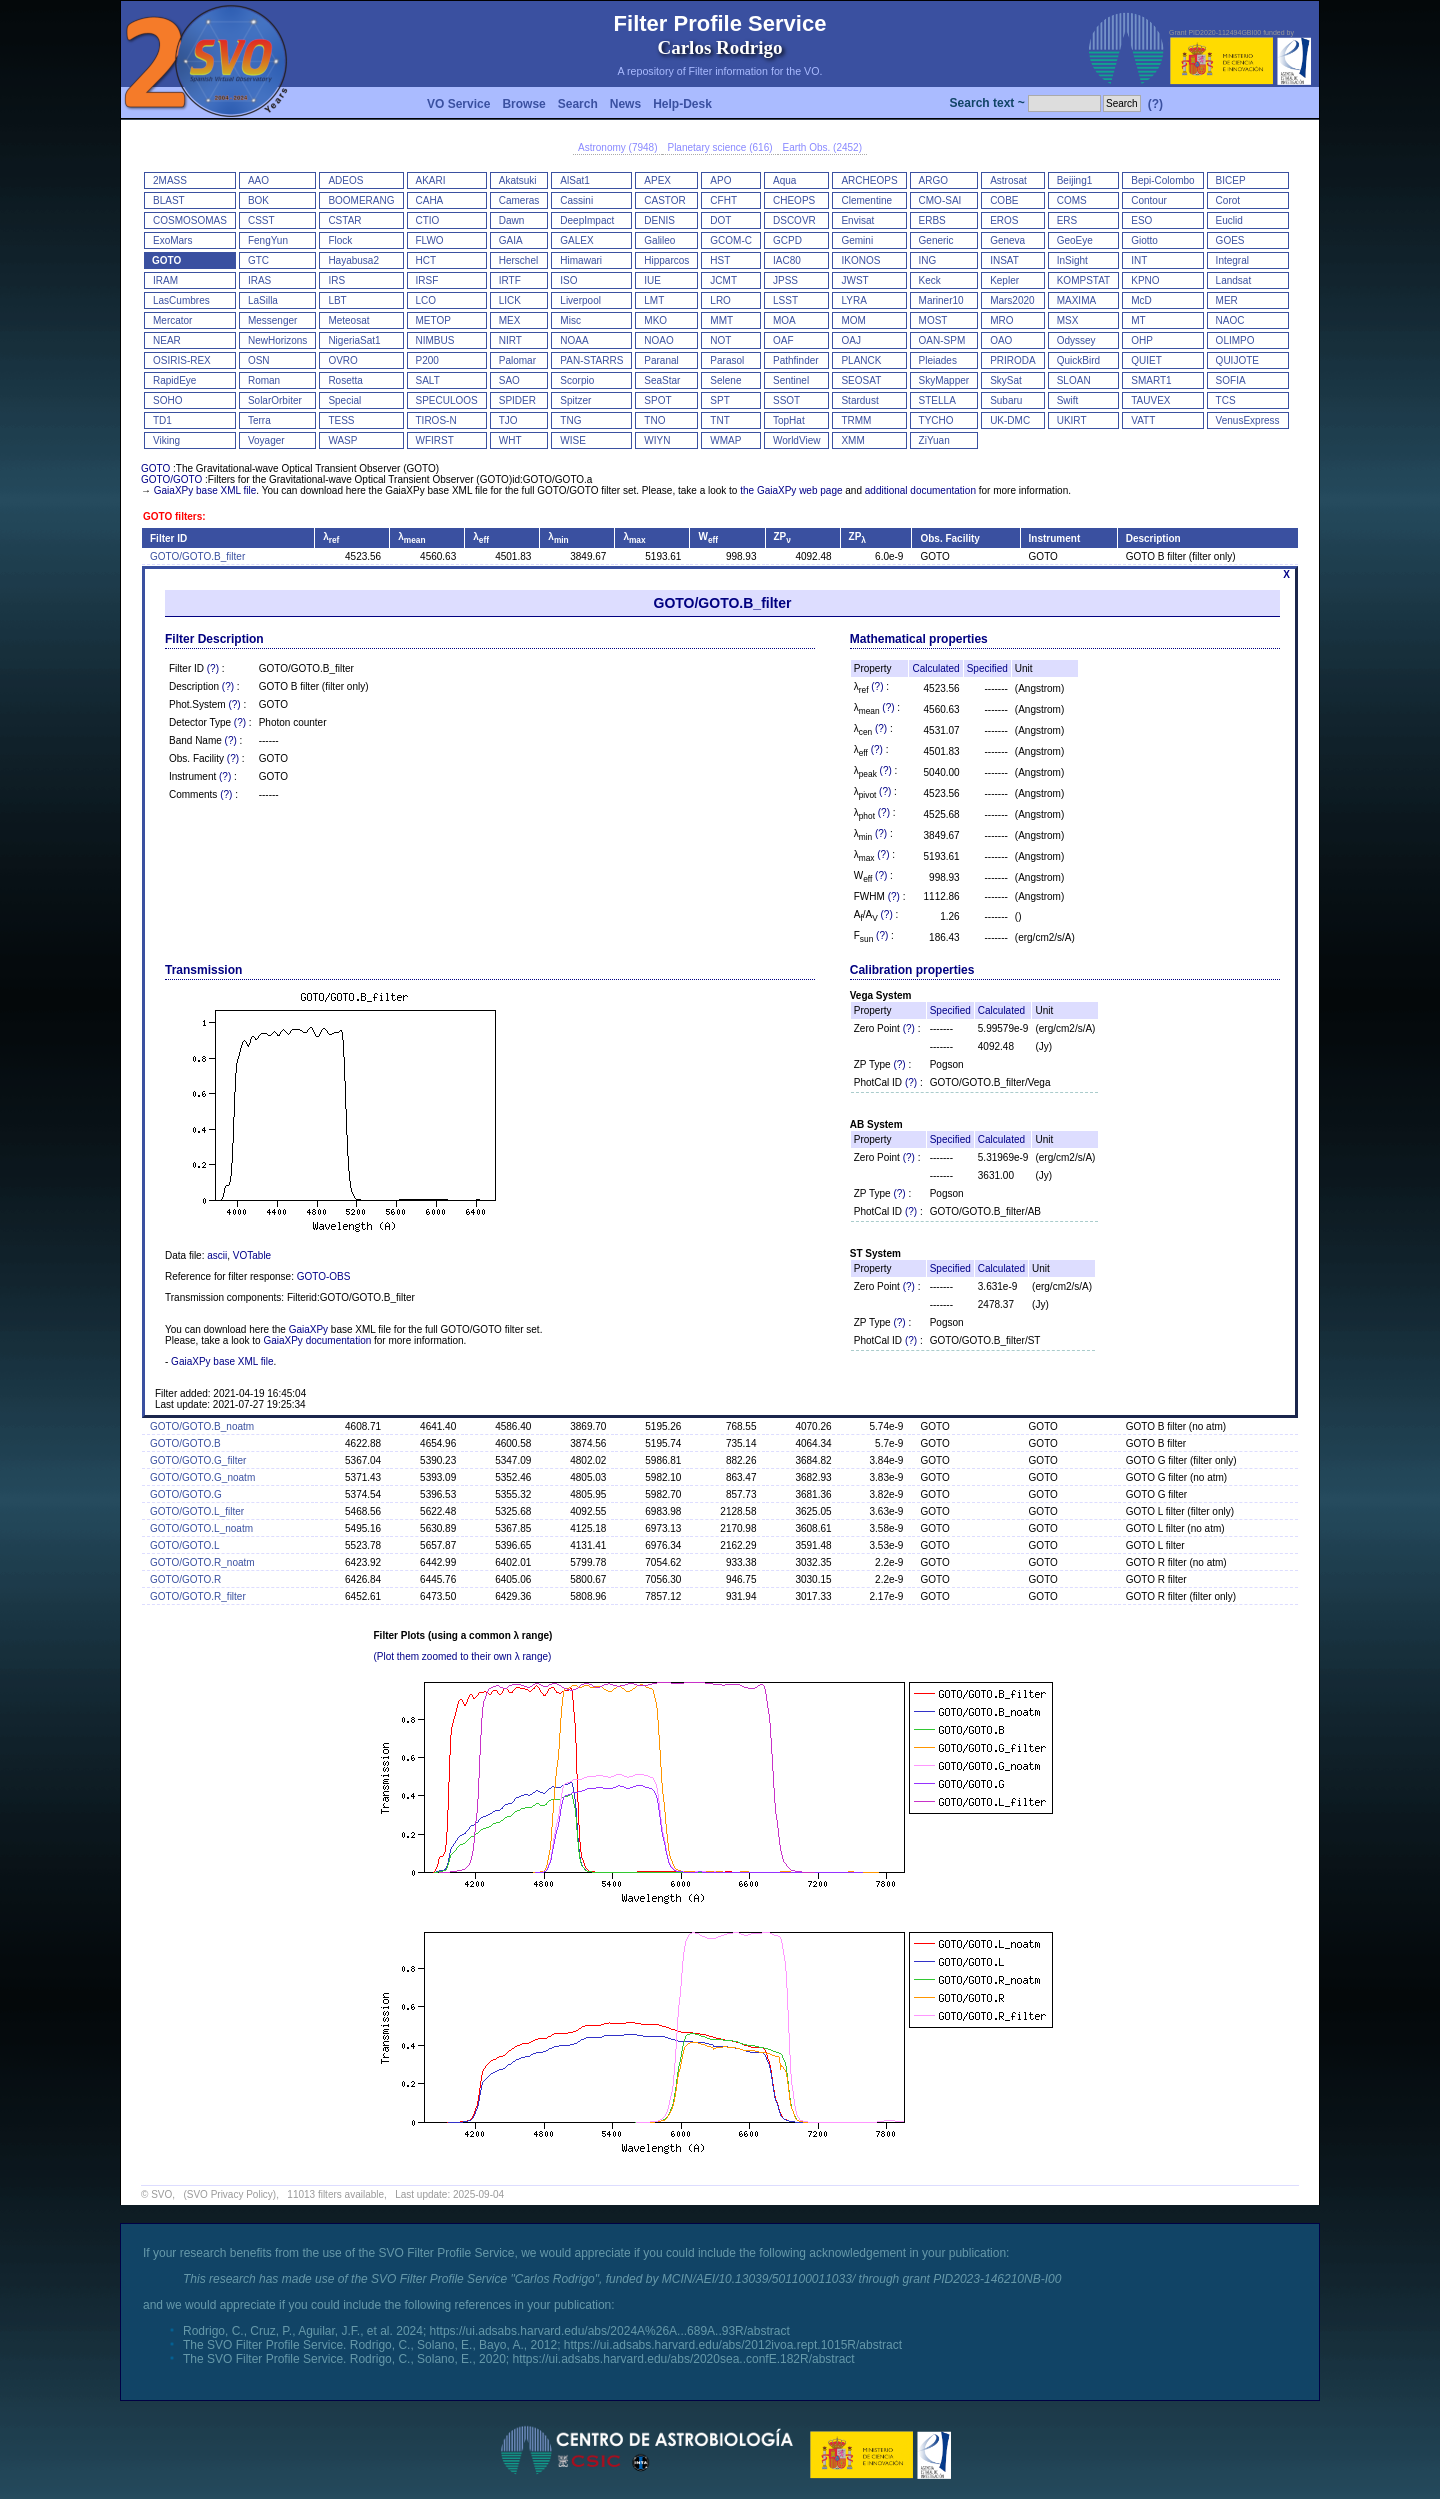  Describe the element at coordinates (345, 380) in the screenshot. I see `Rosetta` at that location.